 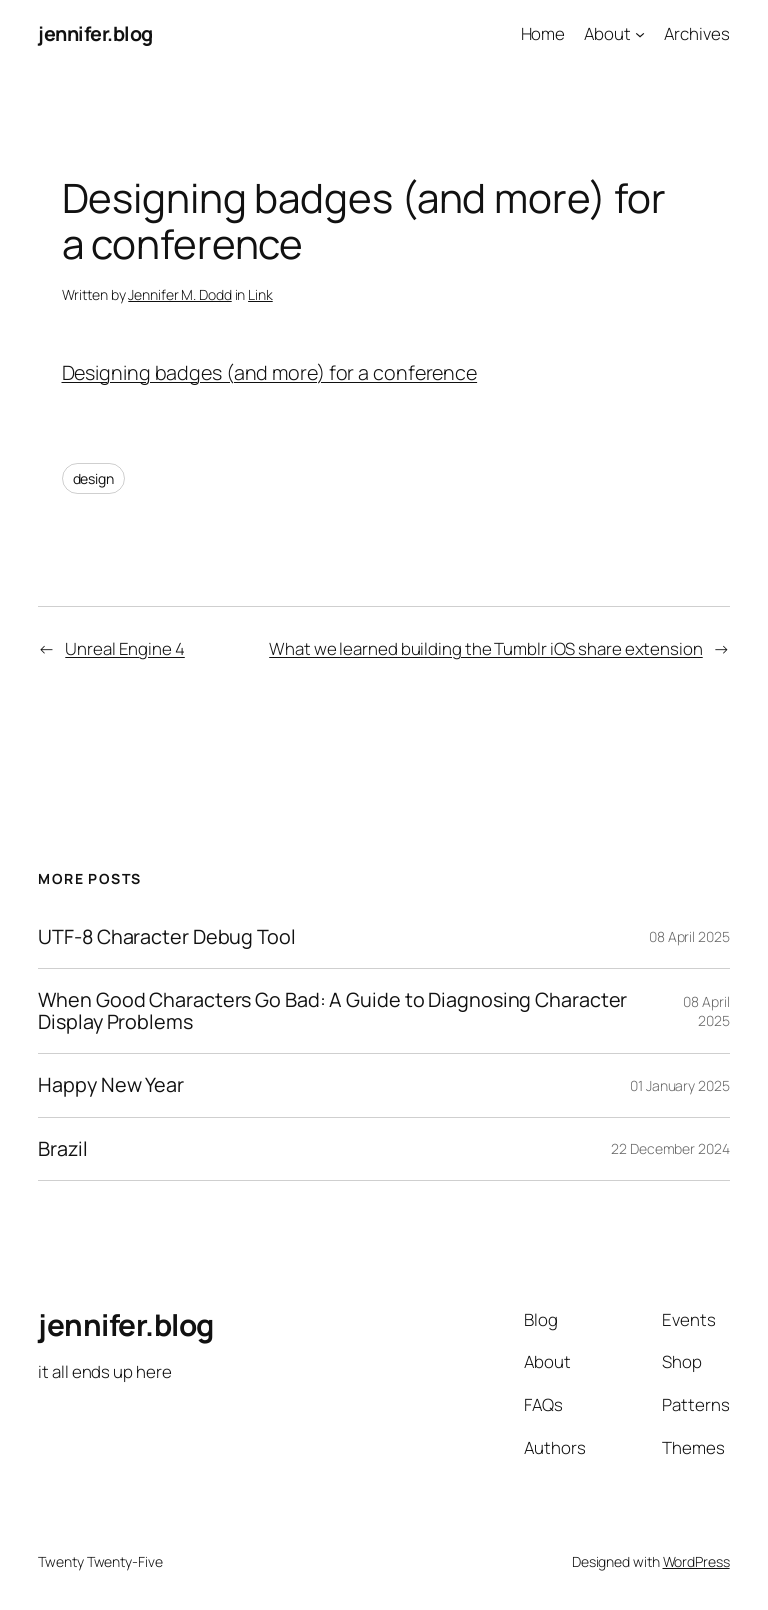 What do you see at coordinates (270, 372) in the screenshot?
I see `Designing badges (and more) for a conference` at bounding box center [270, 372].